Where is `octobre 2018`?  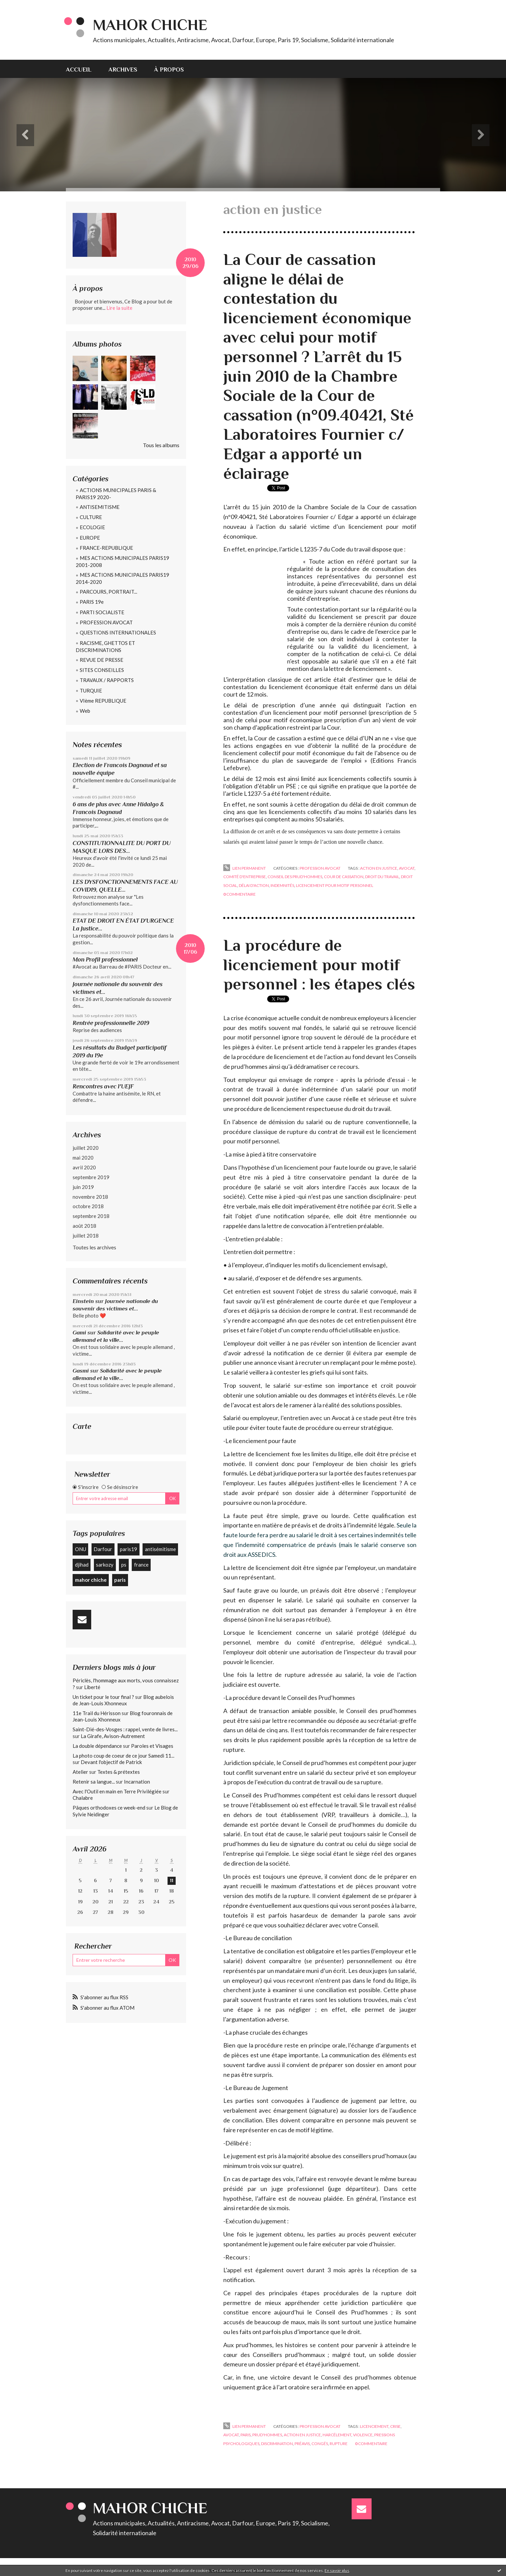 octobre 2018 is located at coordinates (88, 1206).